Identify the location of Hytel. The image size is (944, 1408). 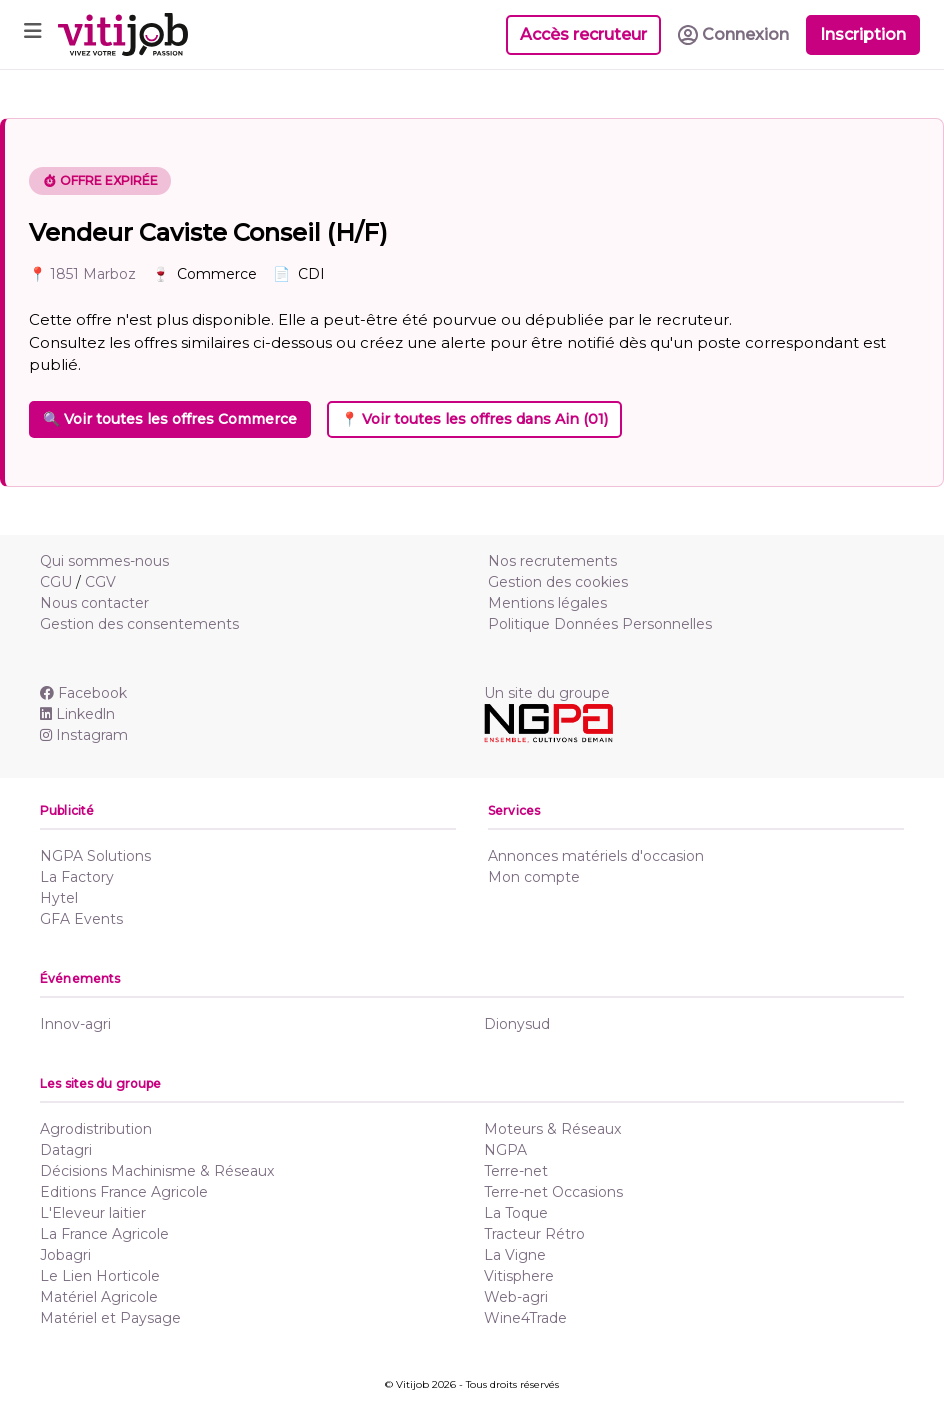
(59, 898).